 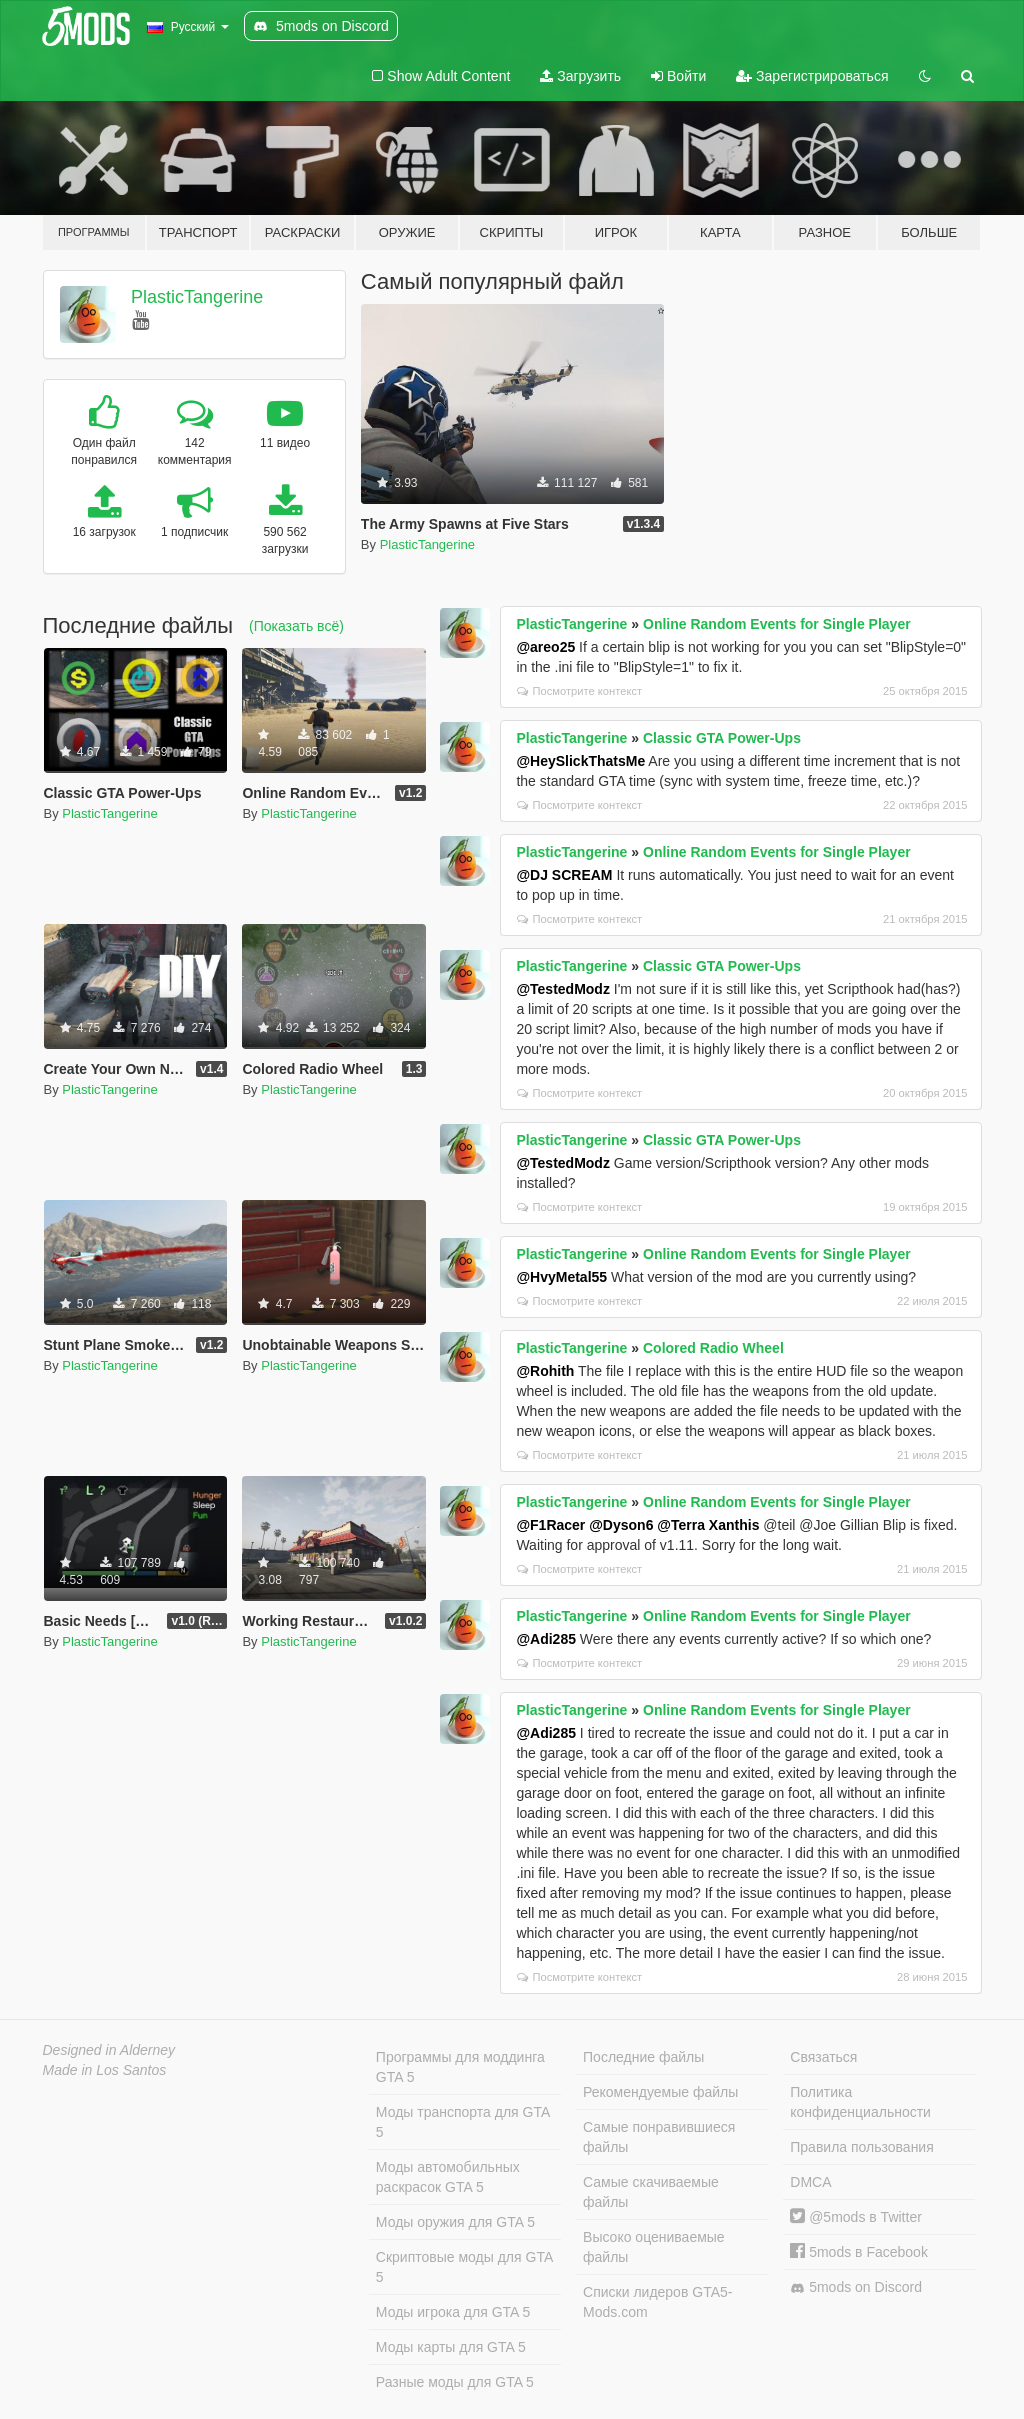 What do you see at coordinates (463, 2122) in the screenshot?
I see `Моды транспорта для GTA 5` at bounding box center [463, 2122].